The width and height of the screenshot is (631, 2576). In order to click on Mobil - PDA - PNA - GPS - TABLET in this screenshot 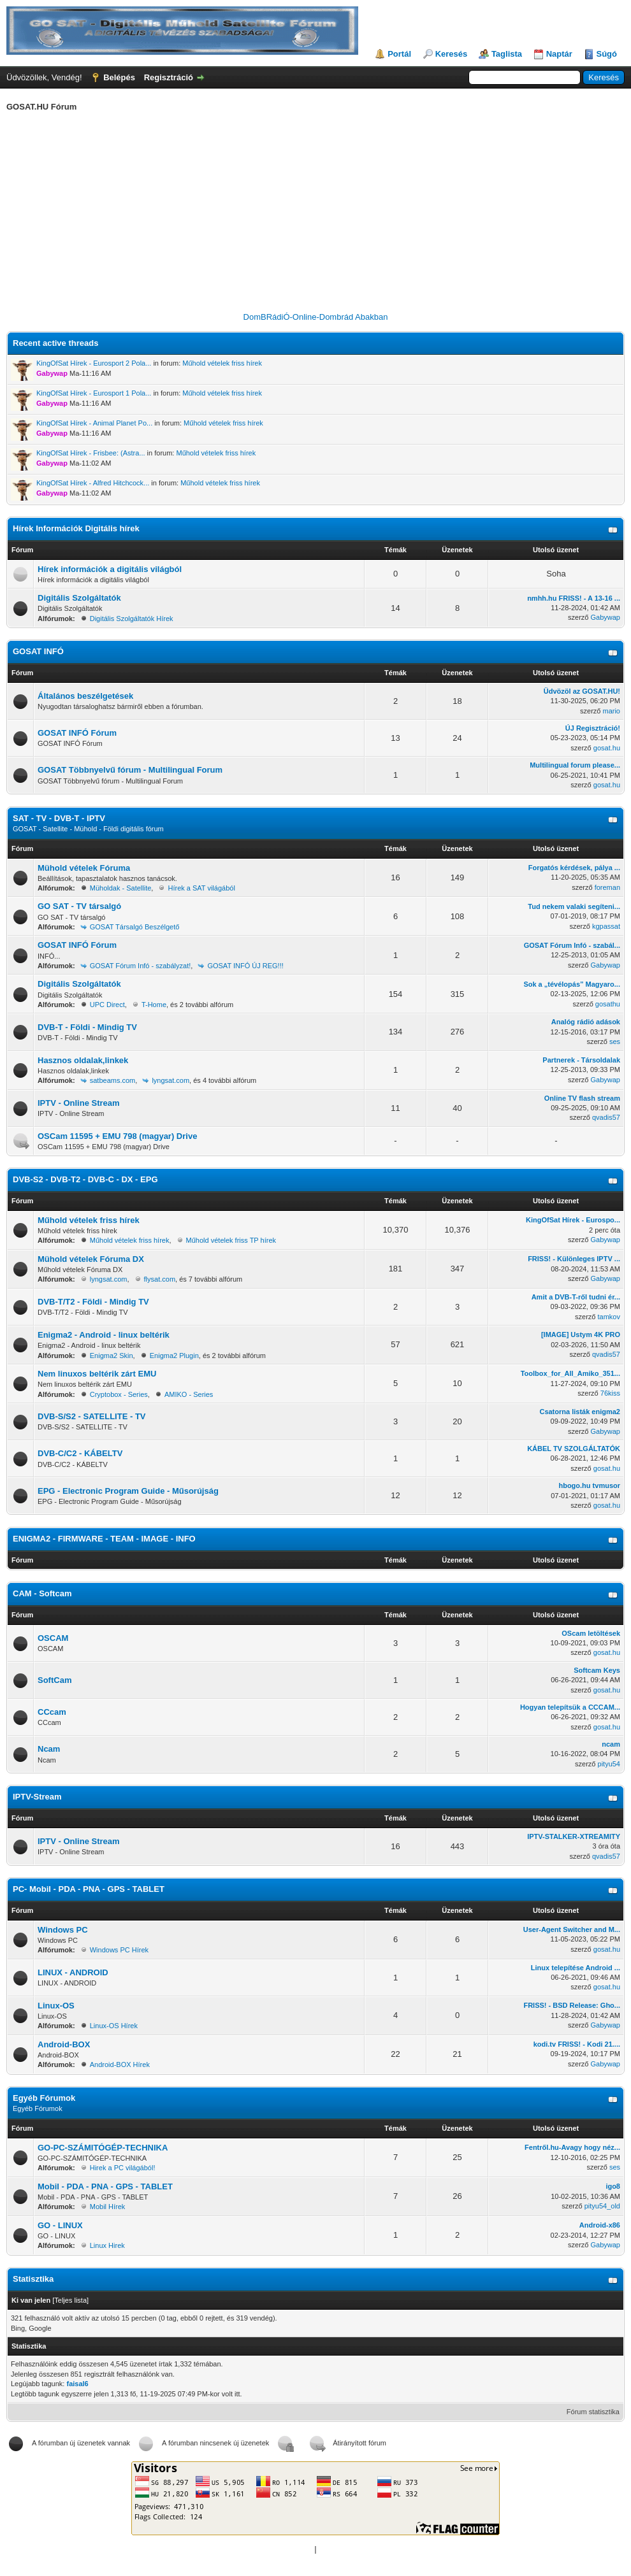, I will do `click(105, 2186)`.